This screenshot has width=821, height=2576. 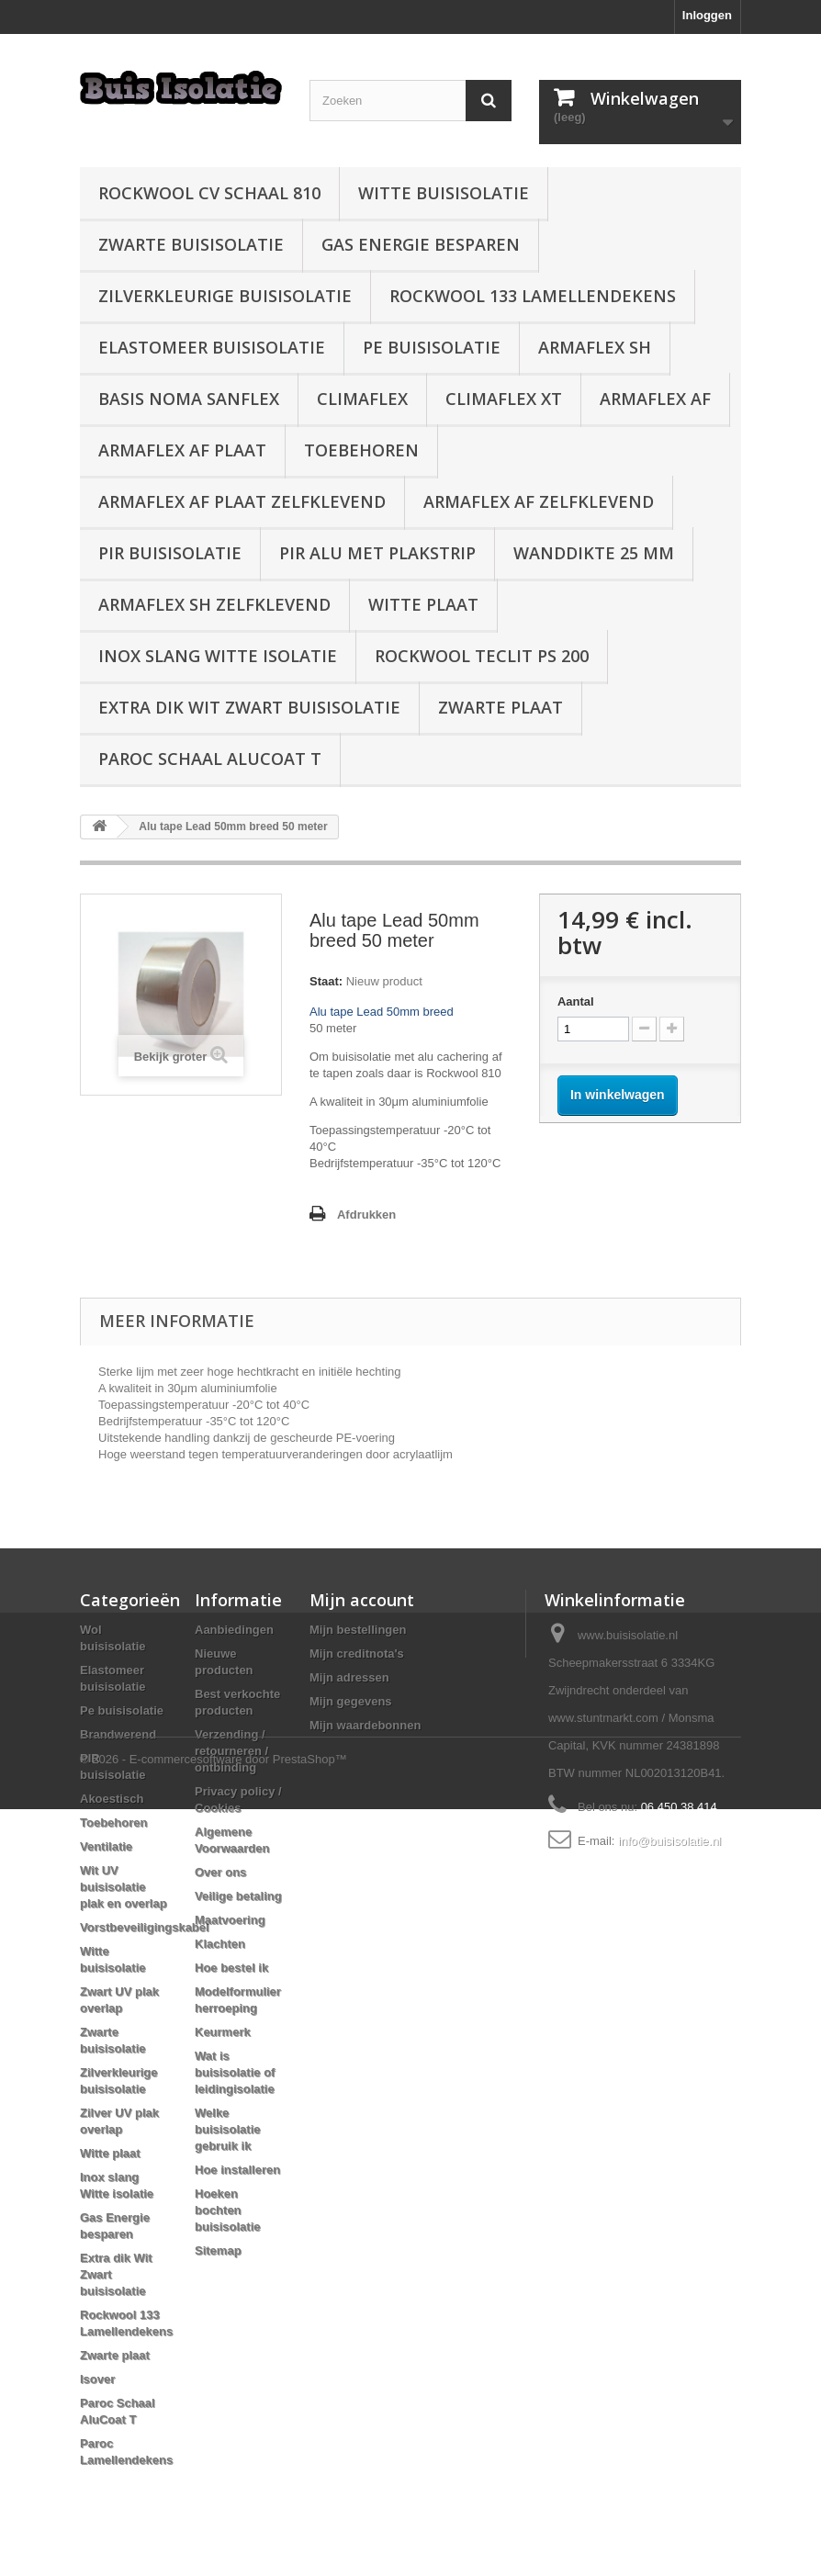 What do you see at coordinates (223, 2032) in the screenshot?
I see `Keurmerk` at bounding box center [223, 2032].